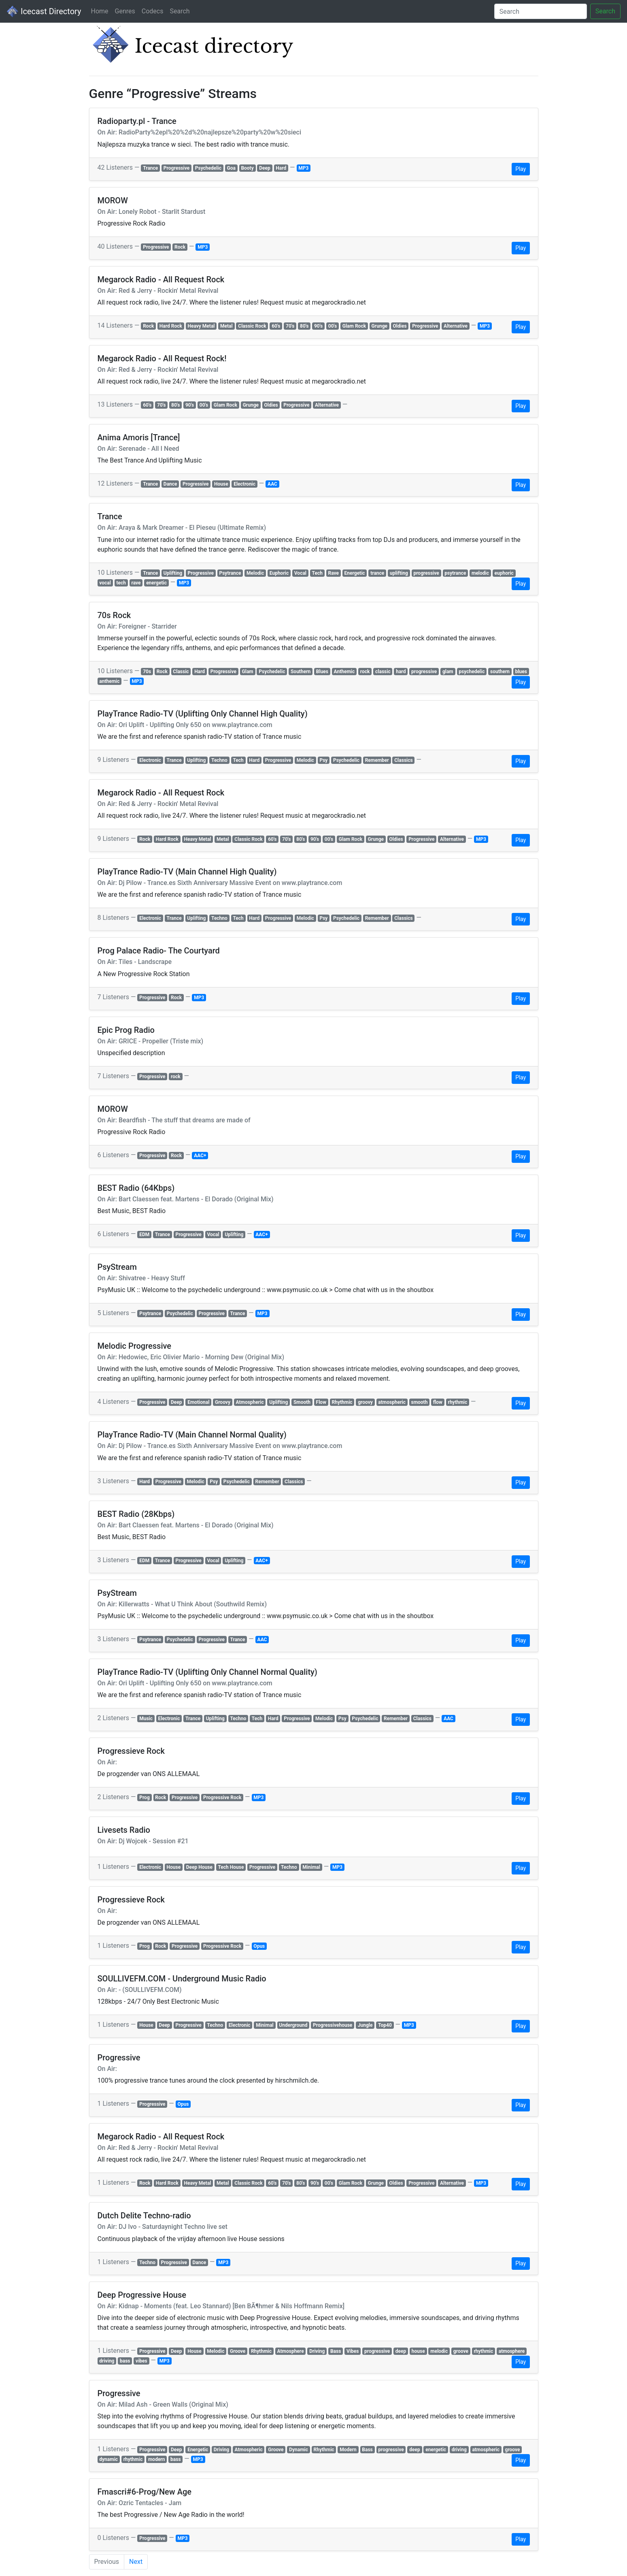  Describe the element at coordinates (231, 168) in the screenshot. I see `Goa` at that location.